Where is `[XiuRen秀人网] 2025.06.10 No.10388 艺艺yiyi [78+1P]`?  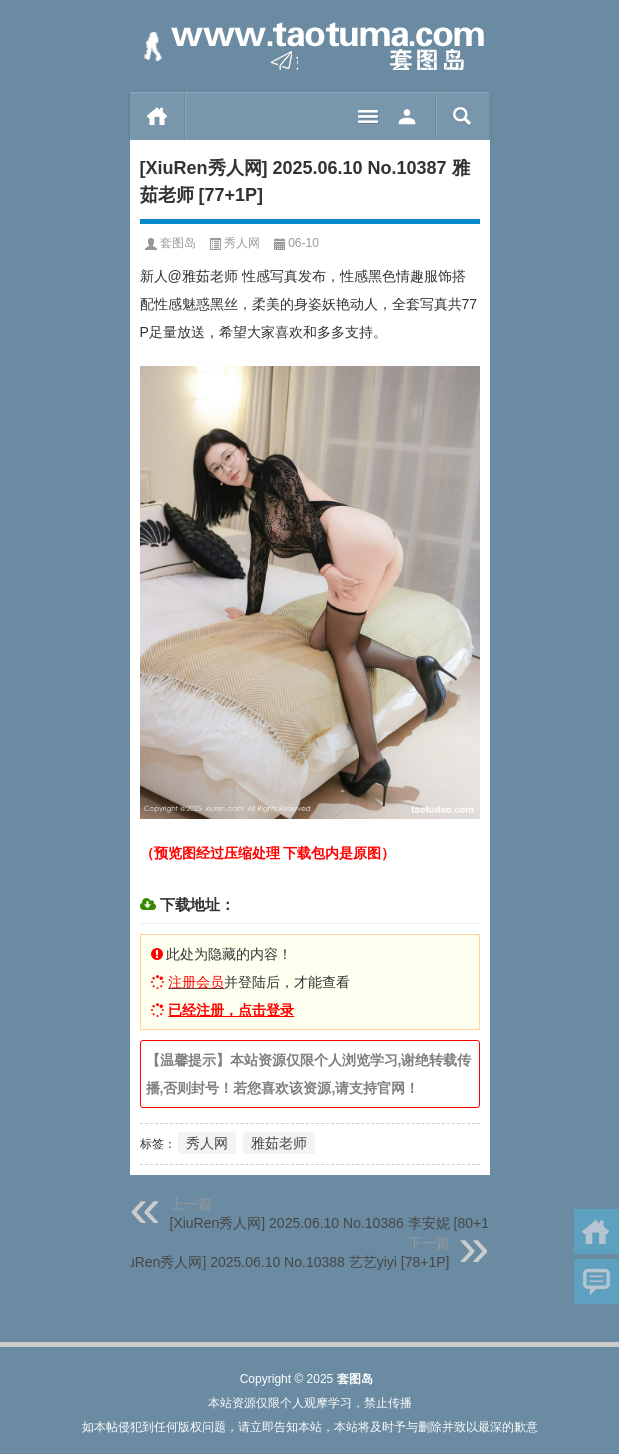
[XiuRen秀人网] 2025.06.10 No.10388 艺艺yiyi [78+1P] is located at coordinates (280, 1262).